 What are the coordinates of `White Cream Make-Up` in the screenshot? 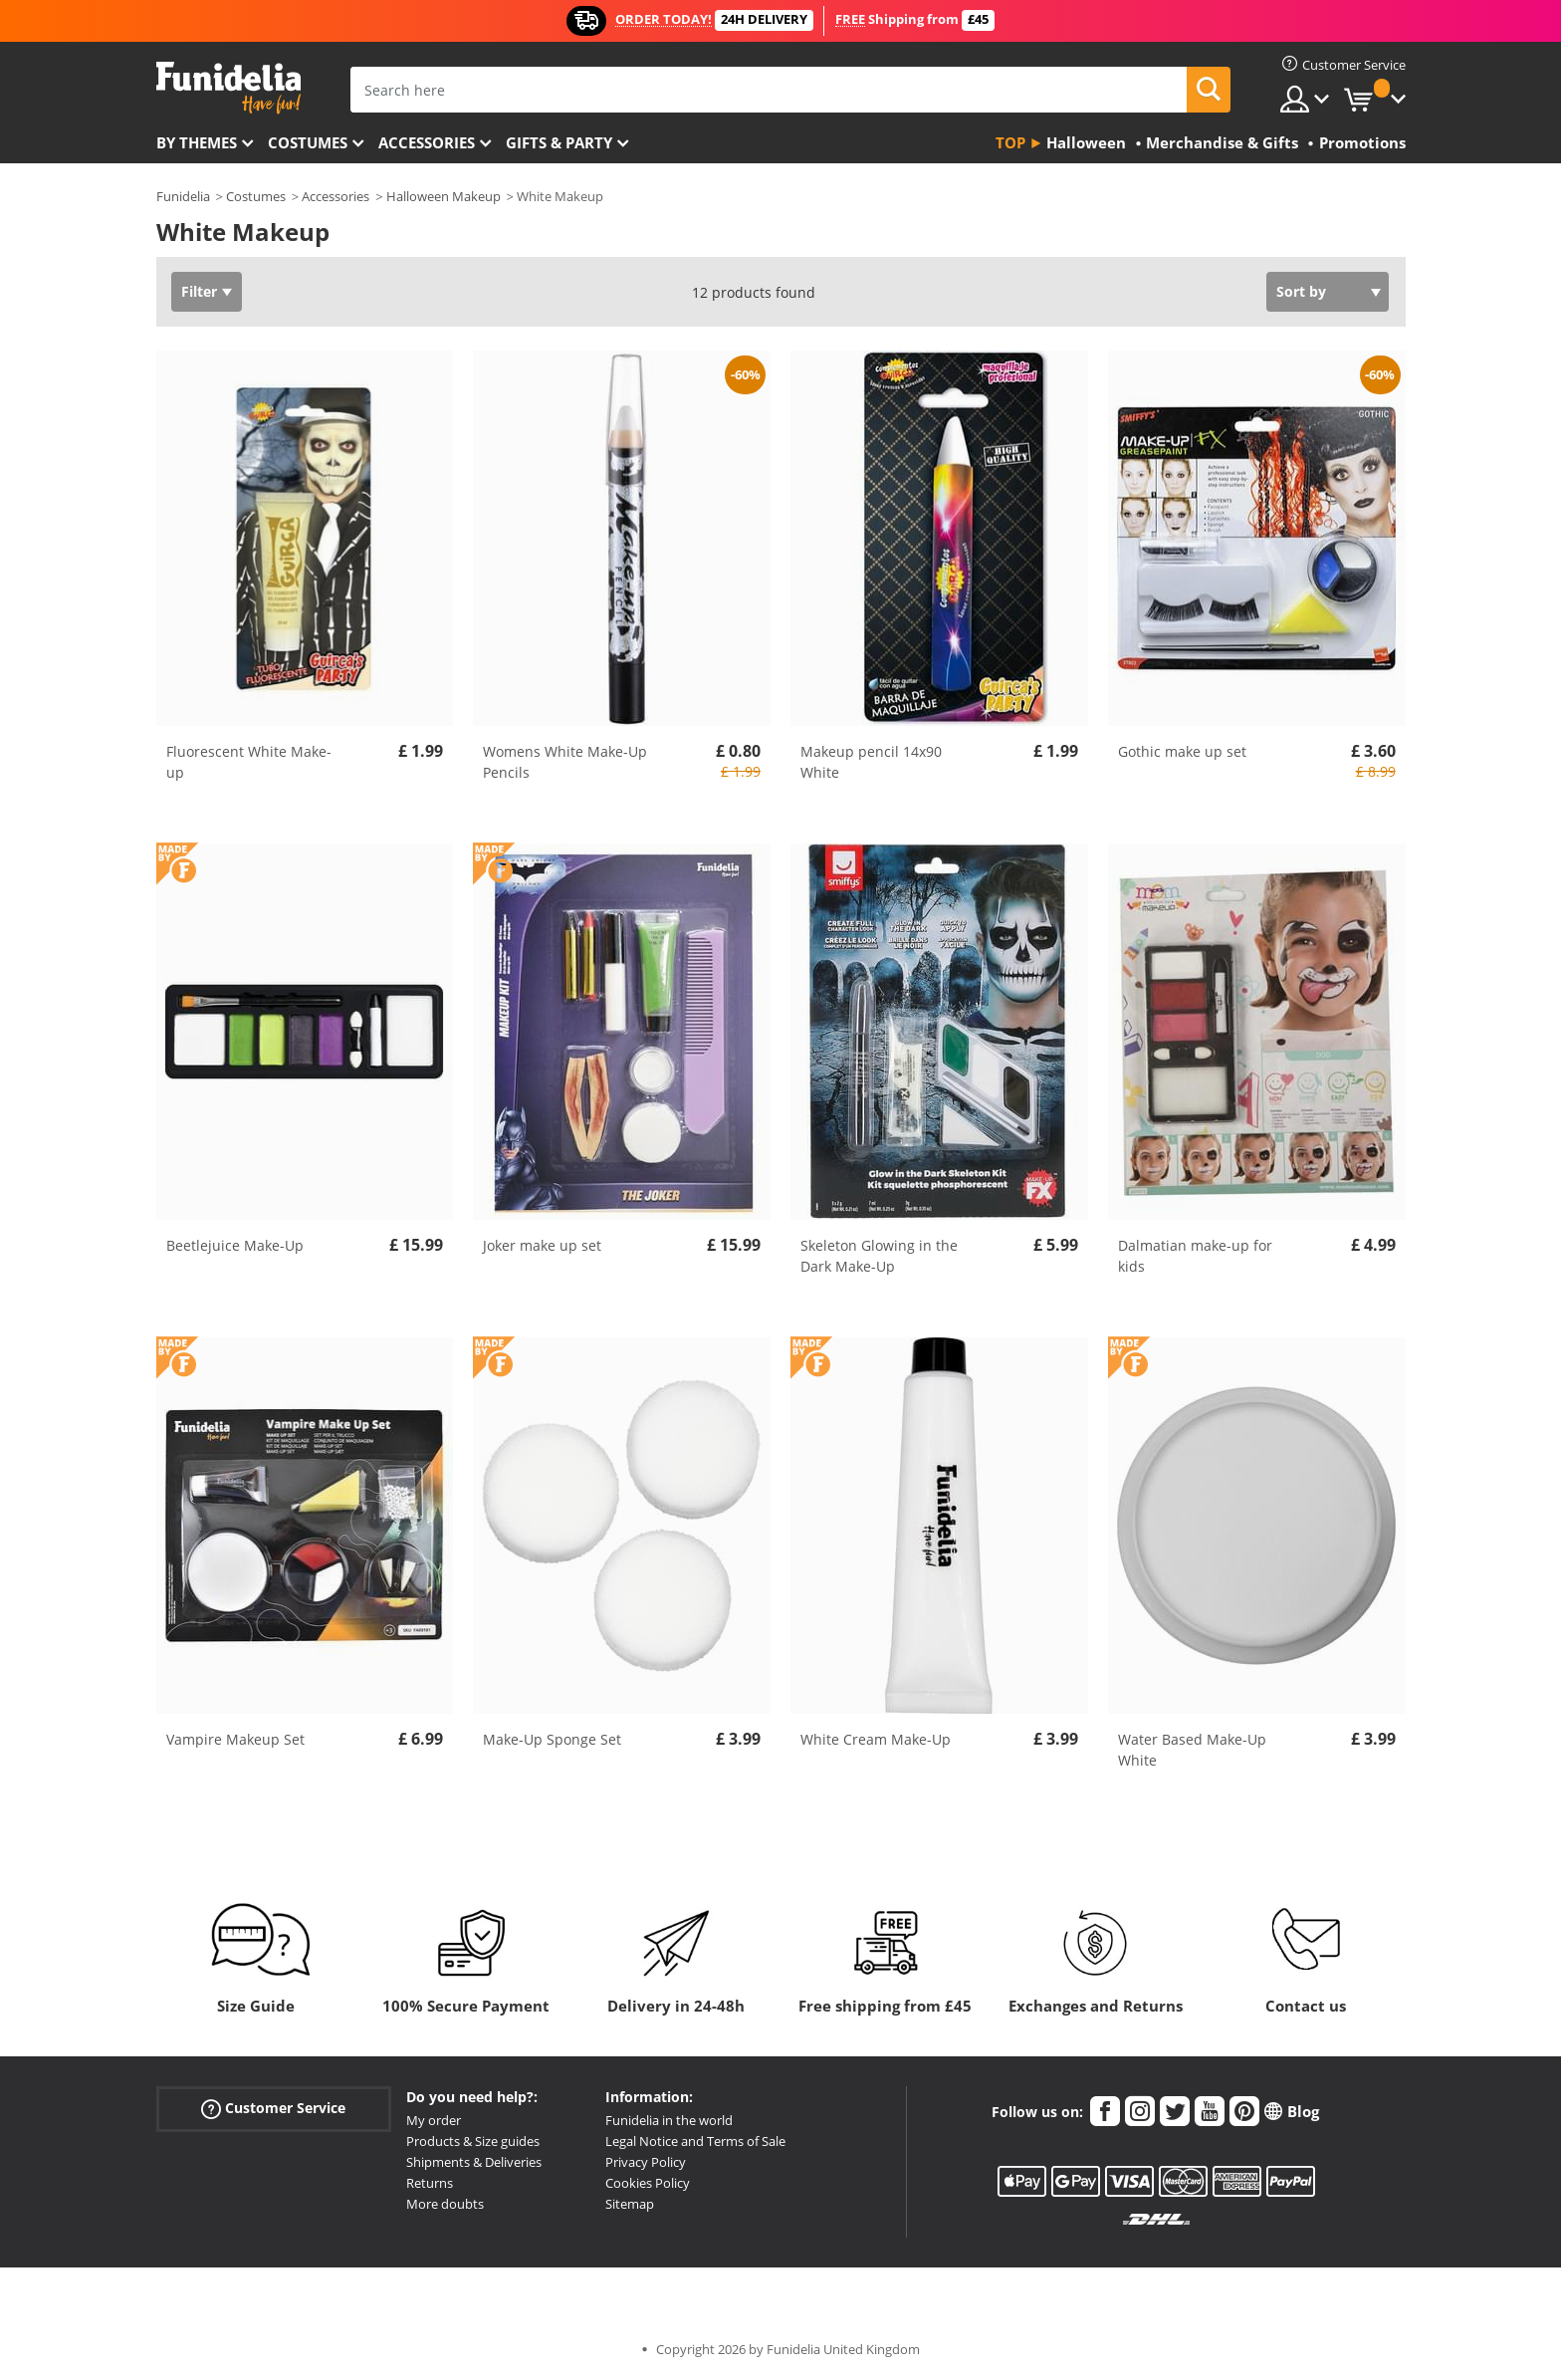 It's located at (875, 1739).